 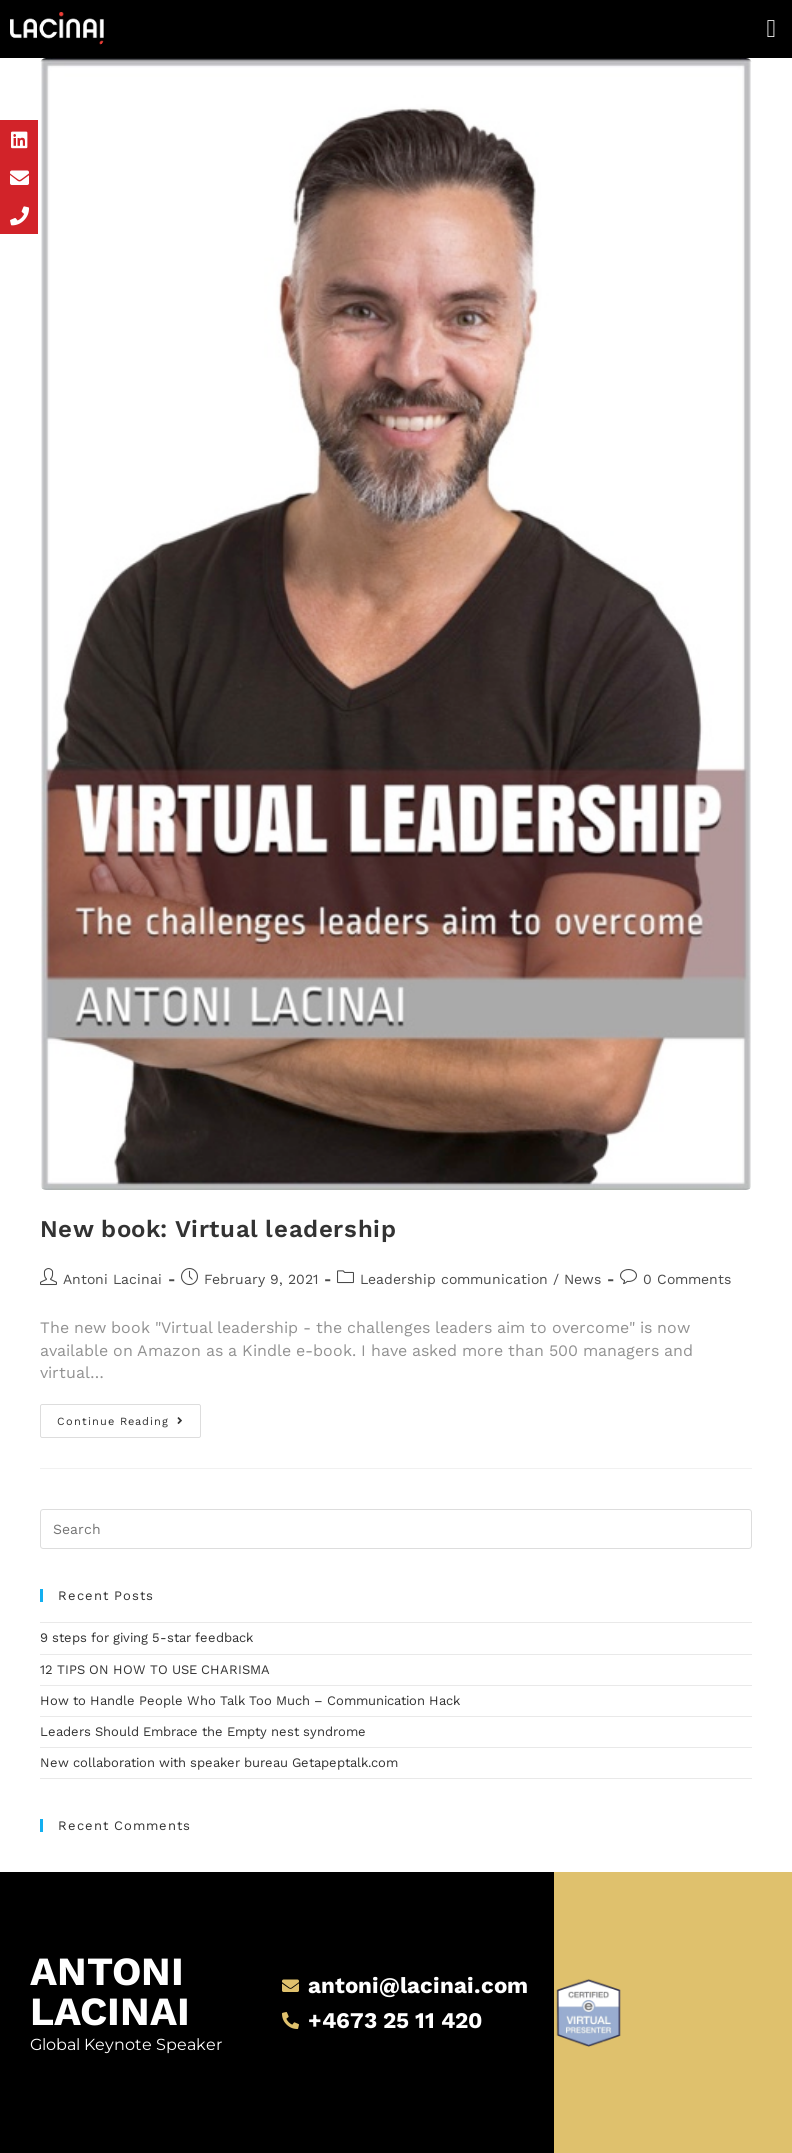 I want to click on Leadership communication, so click(x=454, y=1279).